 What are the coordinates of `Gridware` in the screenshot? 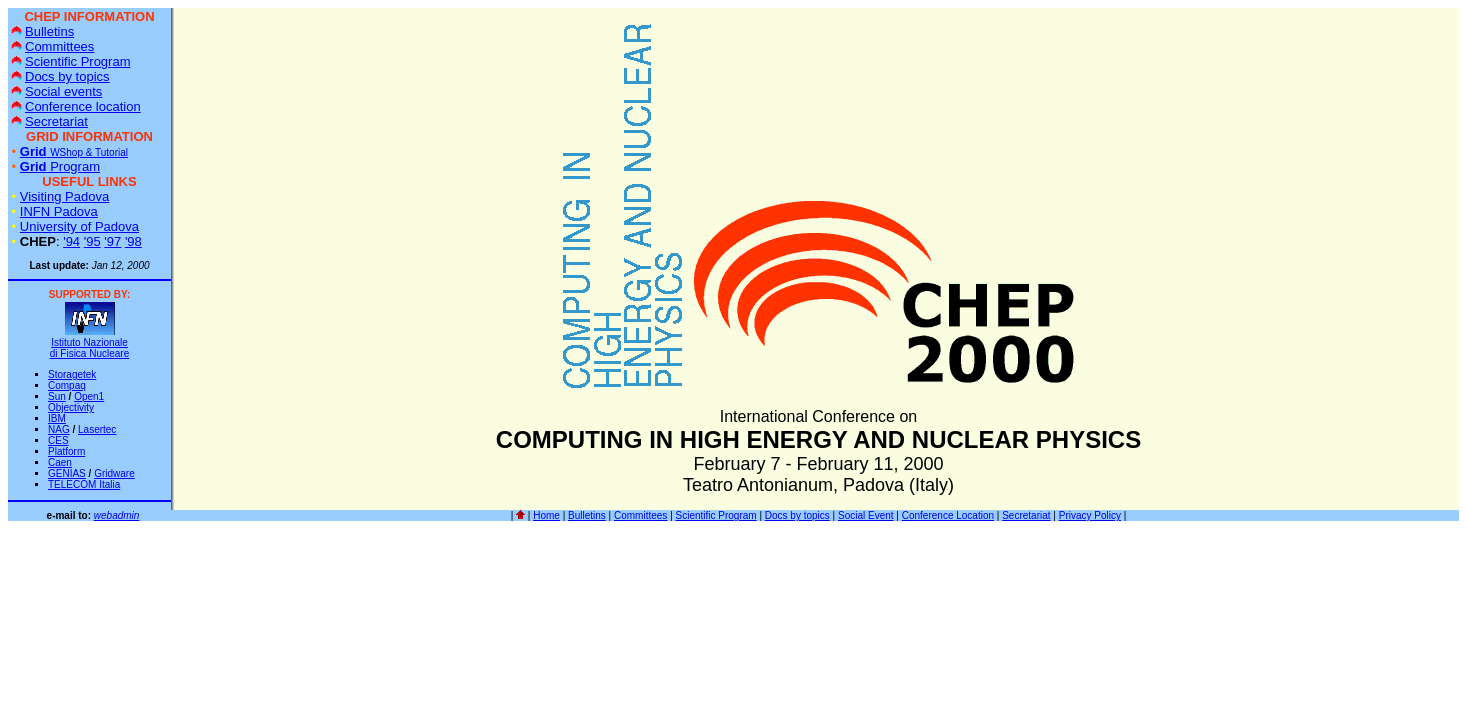 It's located at (114, 473).